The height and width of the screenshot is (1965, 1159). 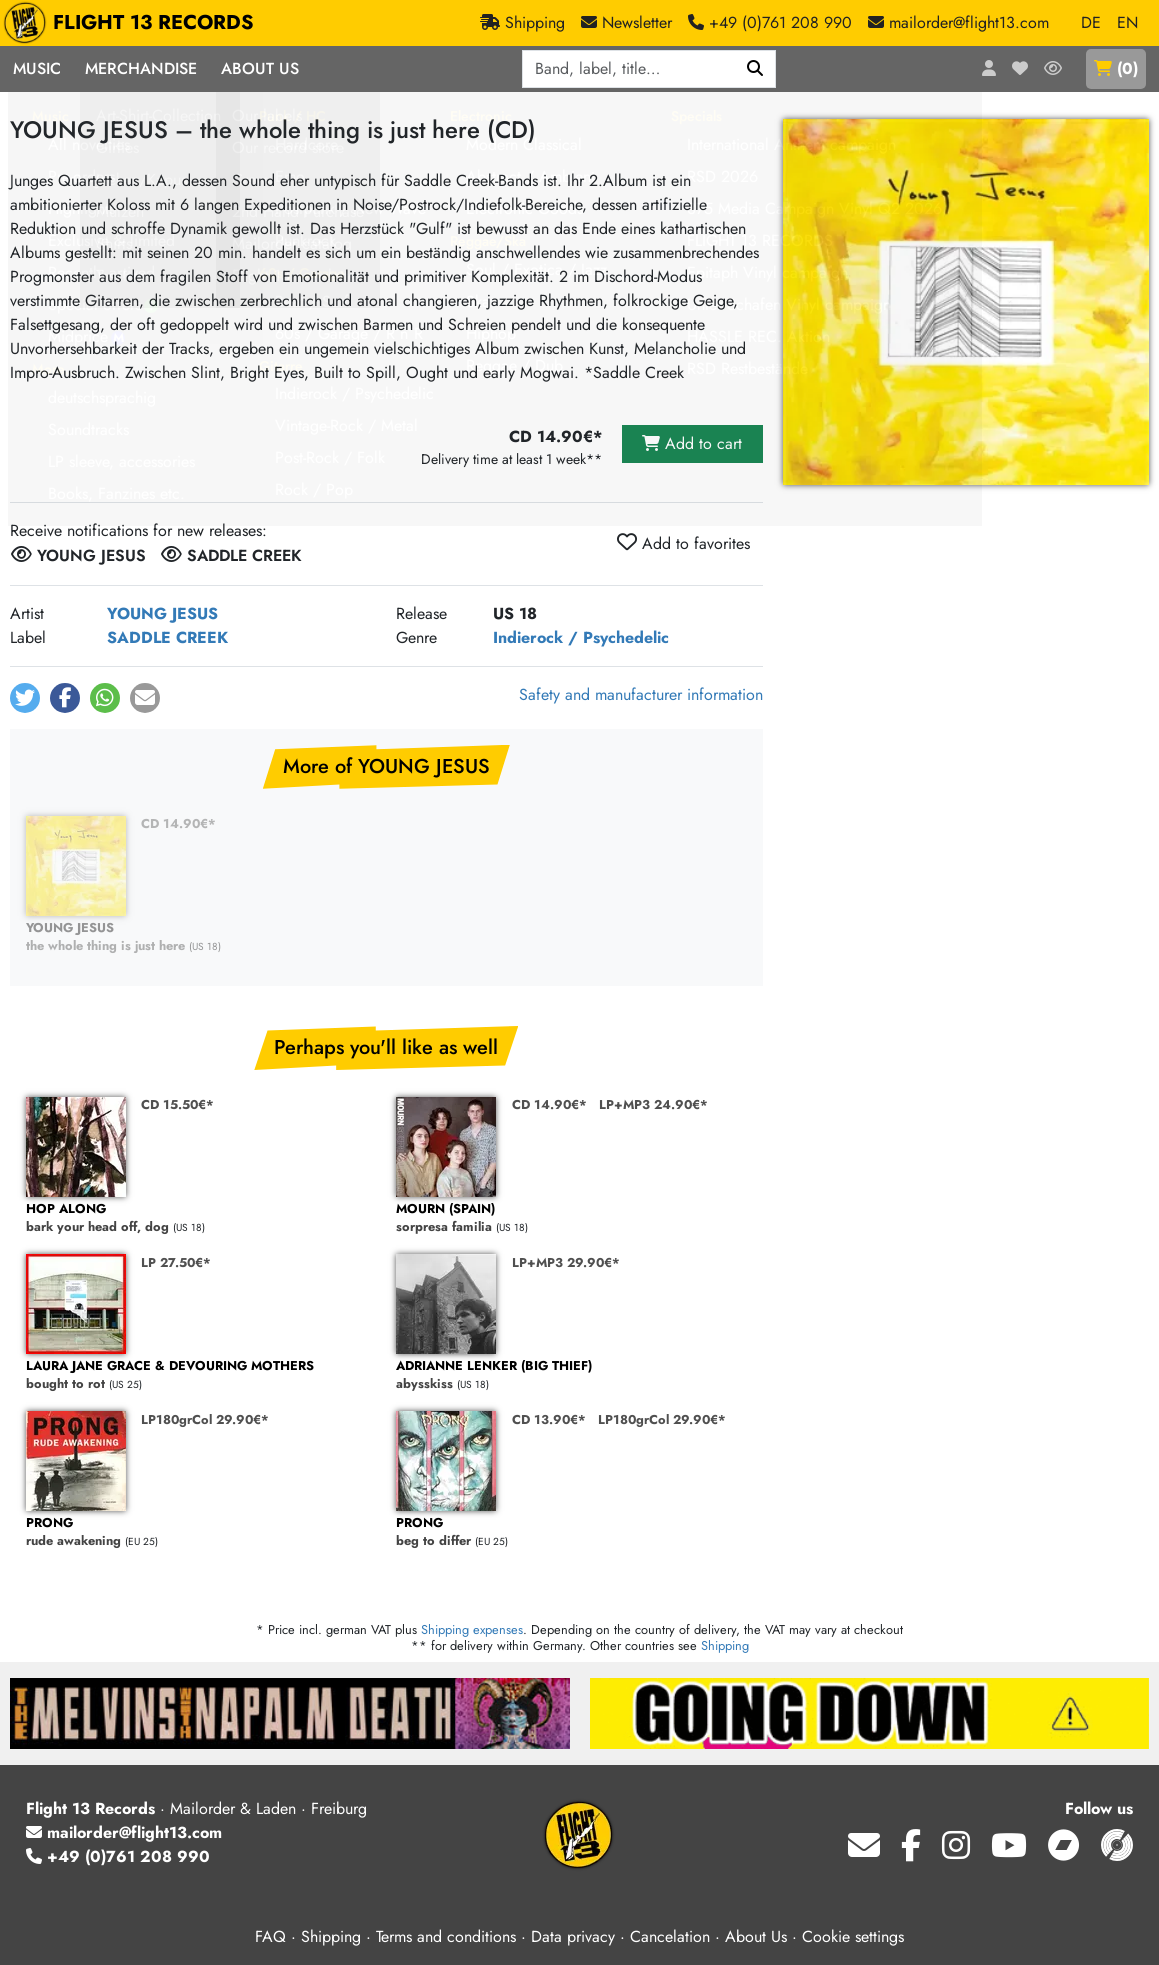 I want to click on Music [button], so click(x=37, y=68).